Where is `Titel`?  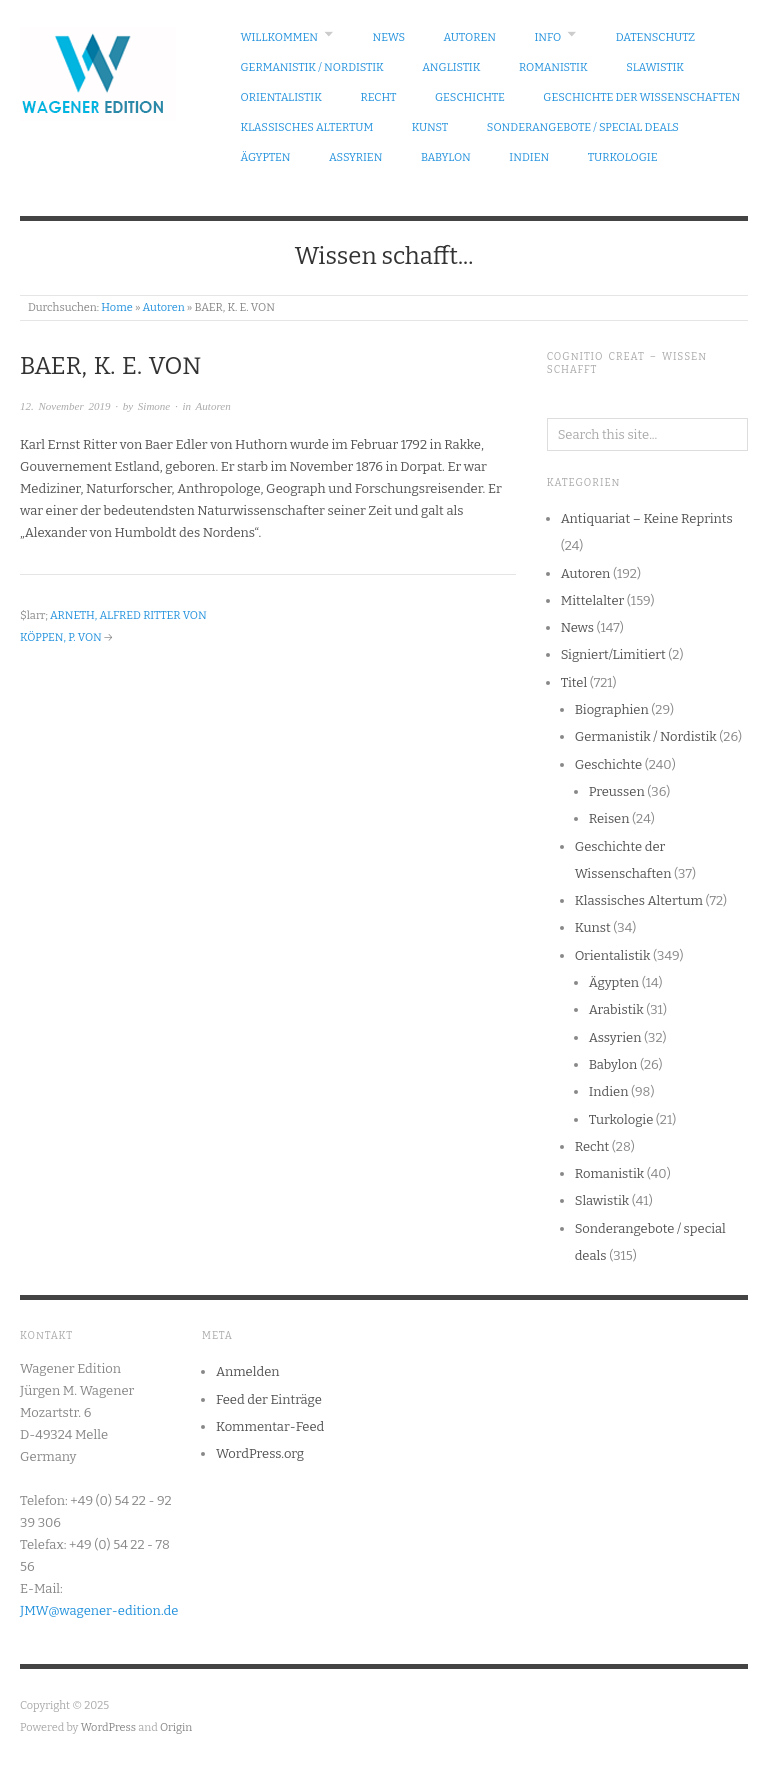 Titel is located at coordinates (574, 682).